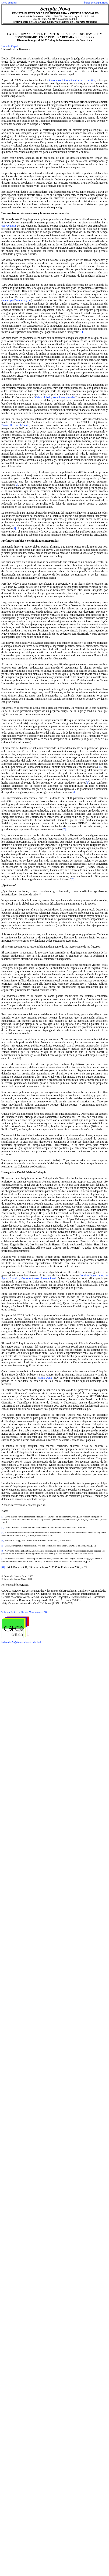  What do you see at coordinates (45, 1377) in the screenshot?
I see `Vanda Ueda` at bounding box center [45, 1377].